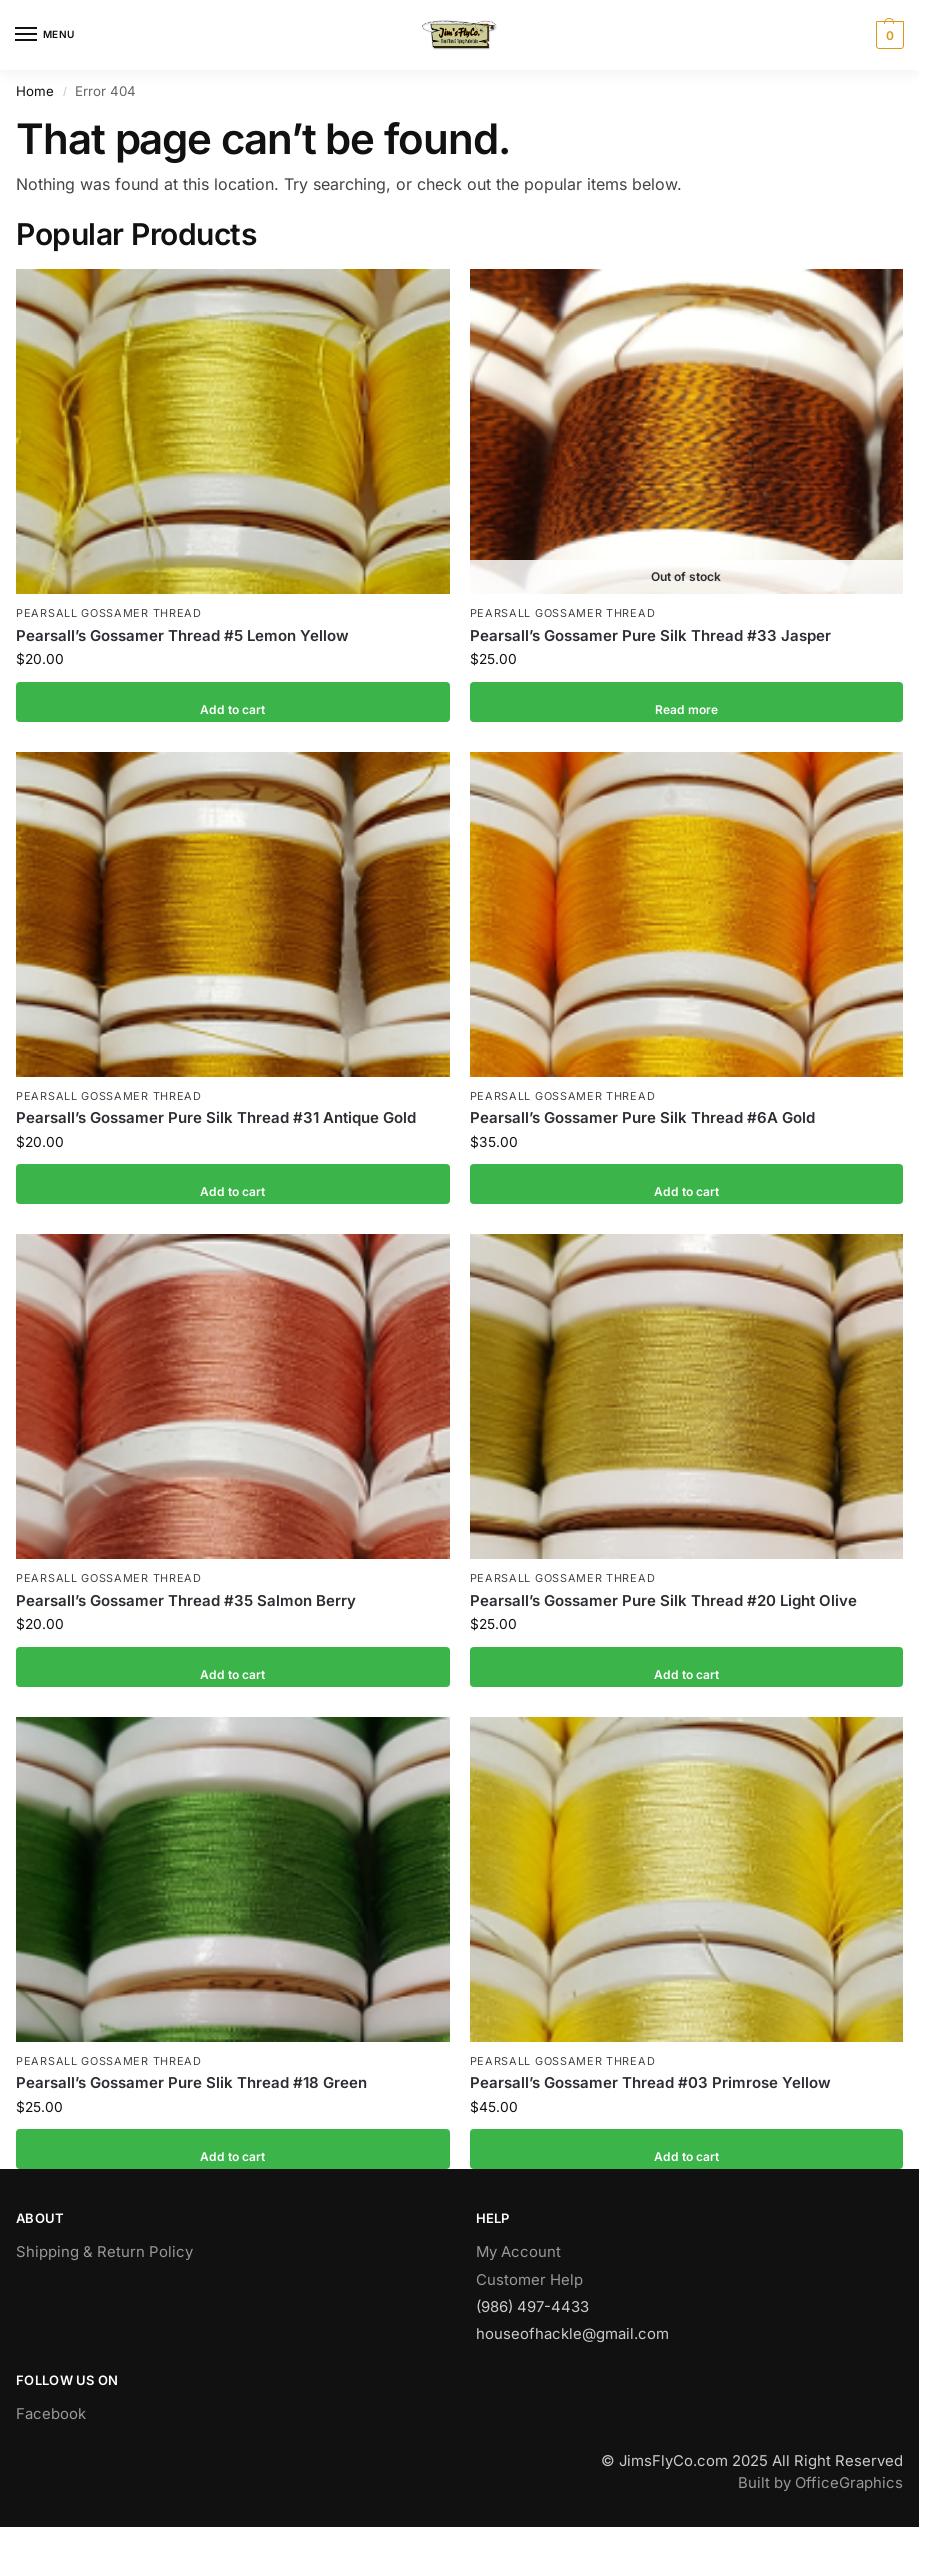 The image size is (934, 2550). Describe the element at coordinates (650, 635) in the screenshot. I see `Pearsall’s Gossamer Pure Silk Thread #33 Jasper` at that location.